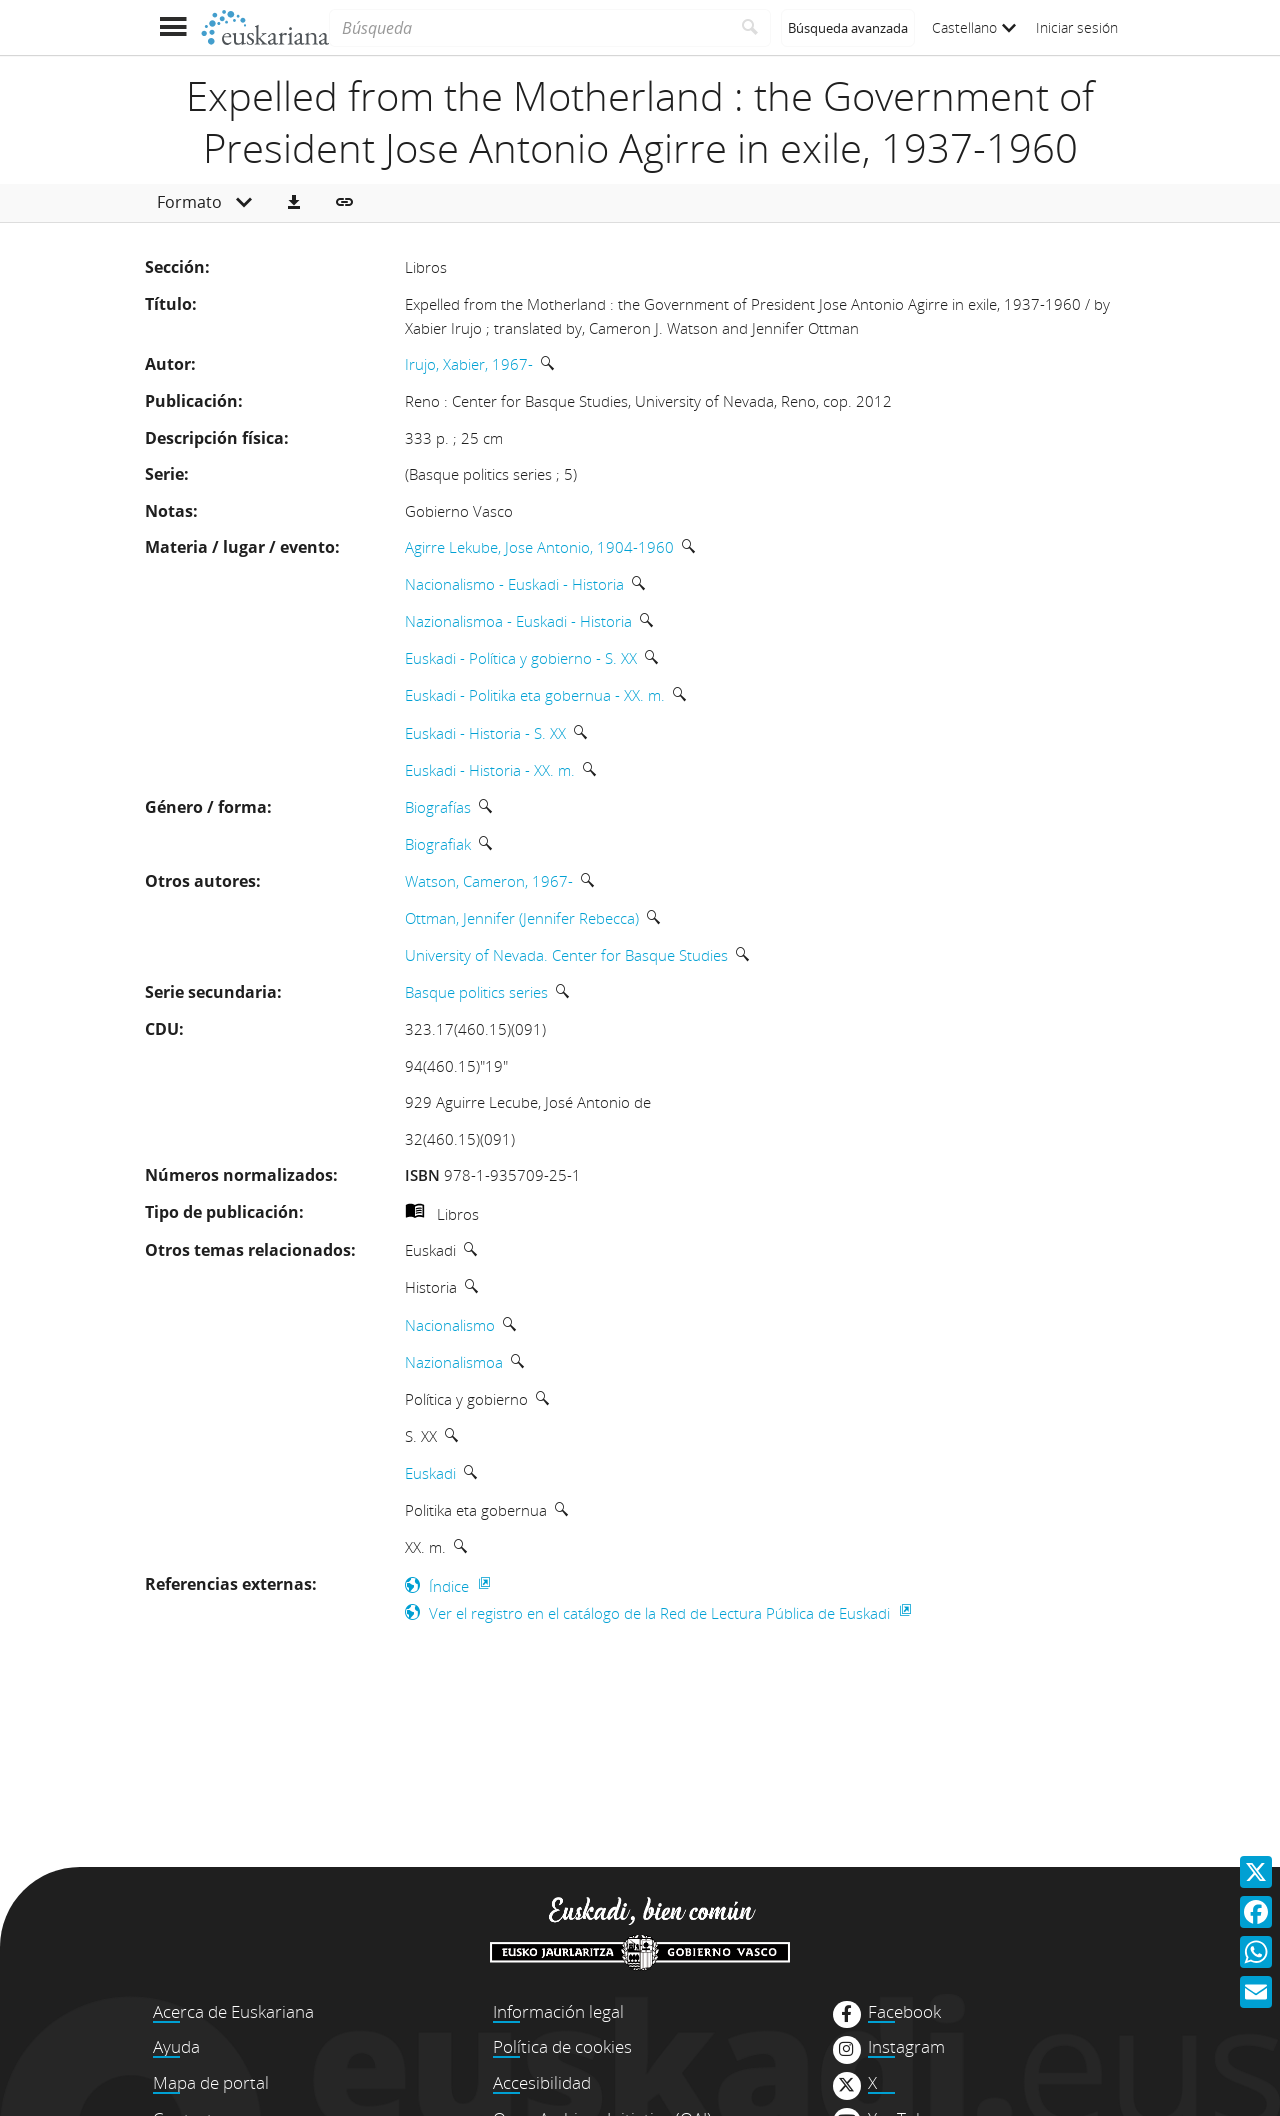 The width and height of the screenshot is (1280, 2116). Describe the element at coordinates (514, 584) in the screenshot. I see `Nacionalismo - Euskadi - Historia` at that location.